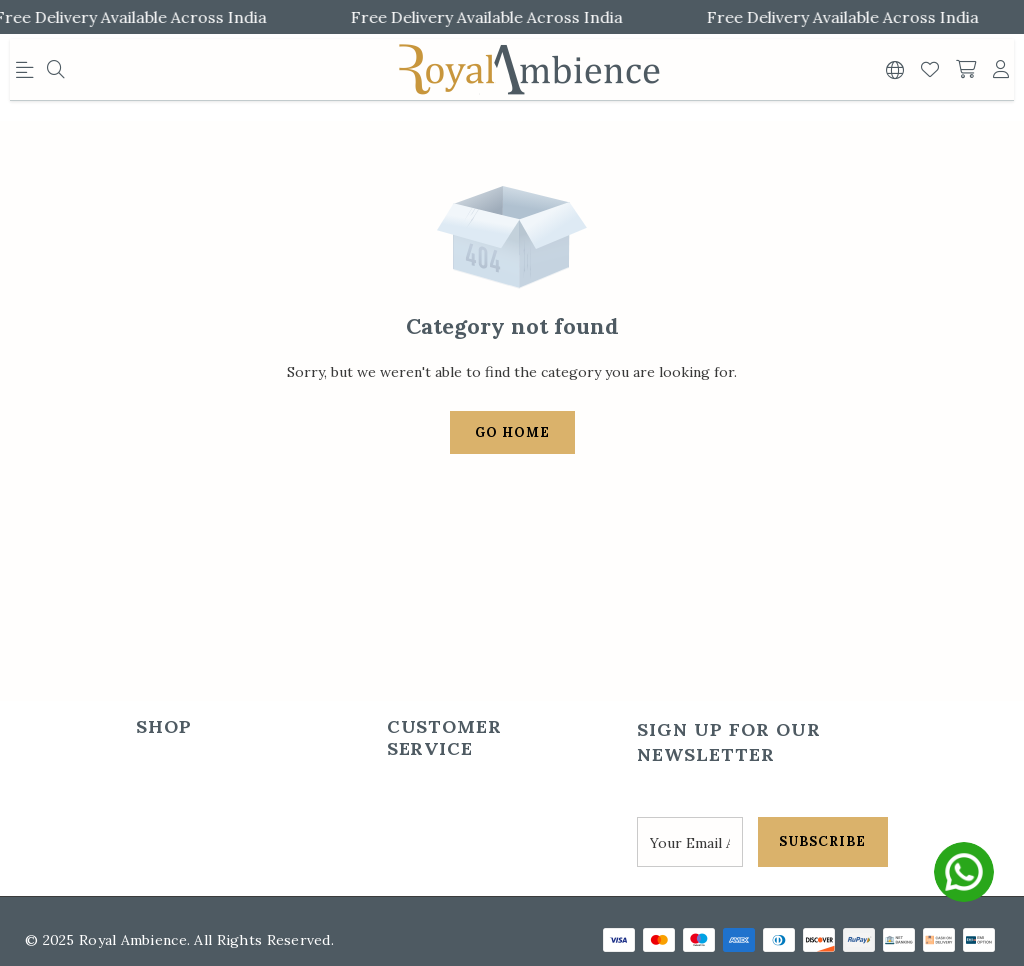 The image size is (1024, 966). Describe the element at coordinates (966, 70) in the screenshot. I see `[shopping-cart]` at that location.